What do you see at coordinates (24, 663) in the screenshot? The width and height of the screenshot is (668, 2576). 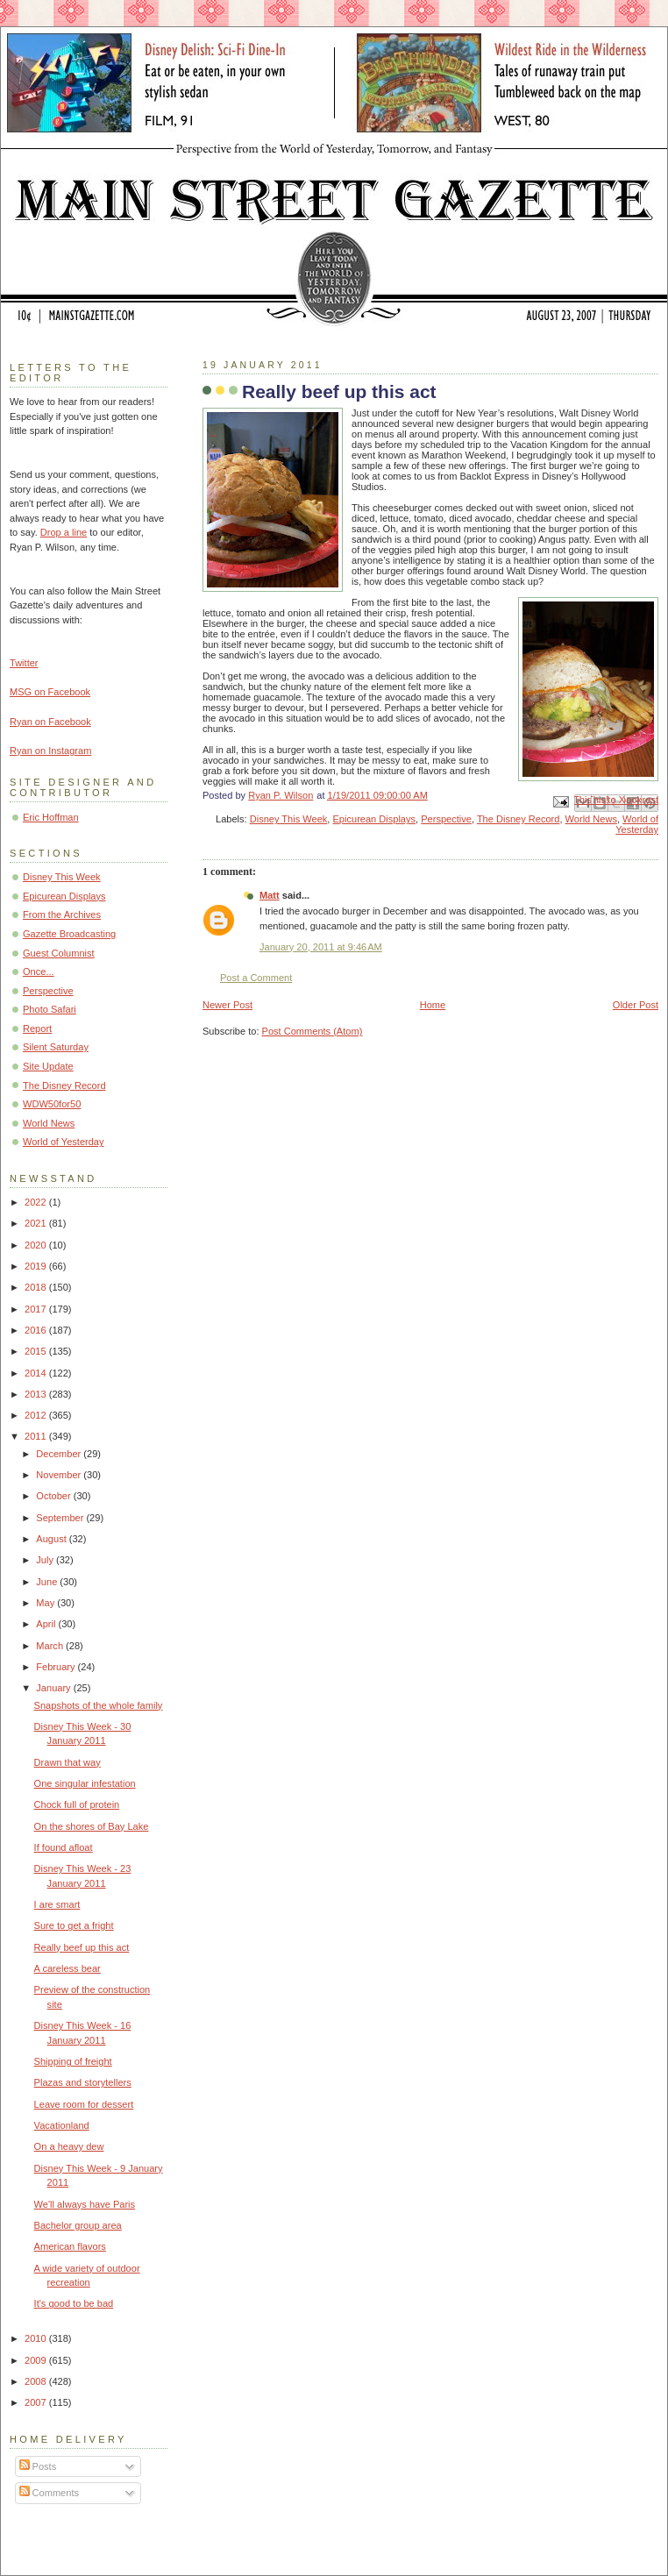 I see `Twitter` at bounding box center [24, 663].